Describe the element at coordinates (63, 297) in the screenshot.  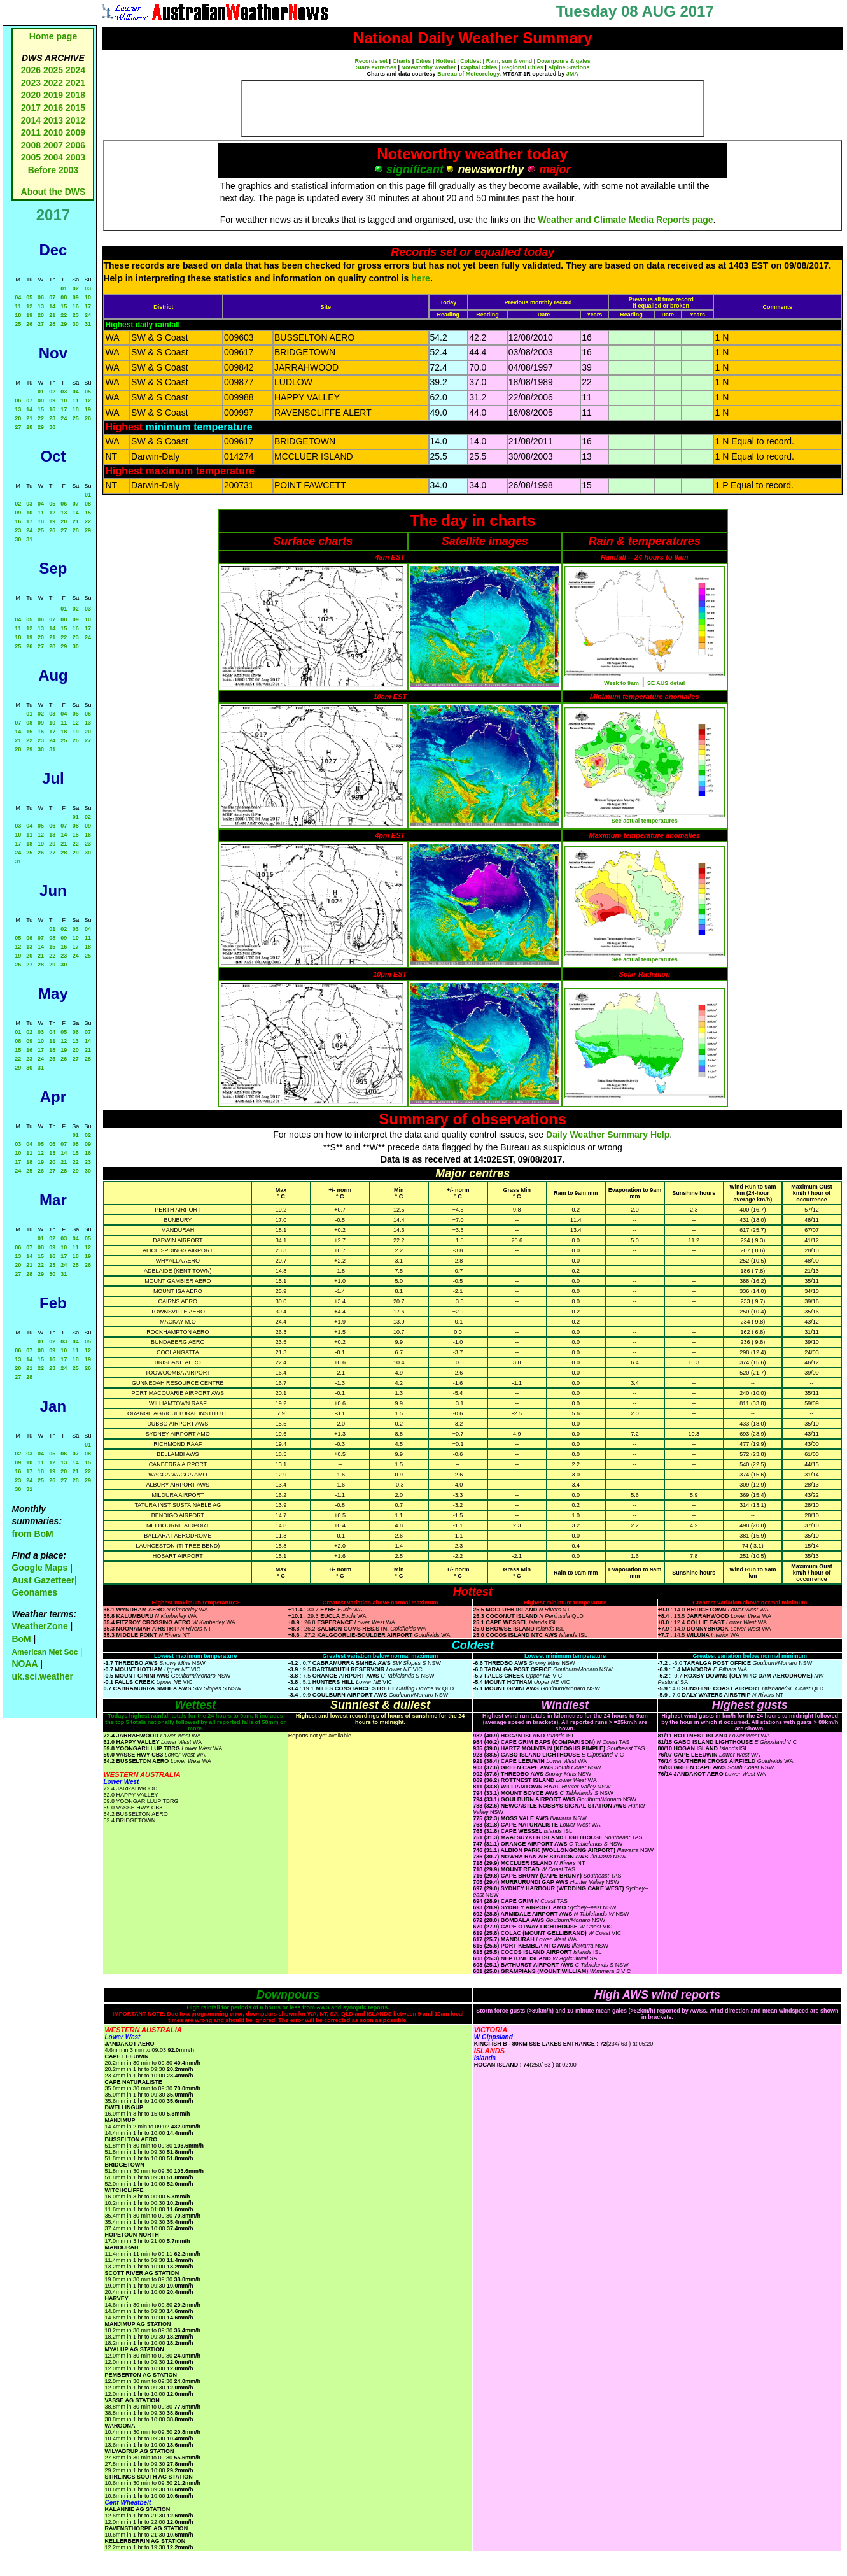
I see `08` at that location.